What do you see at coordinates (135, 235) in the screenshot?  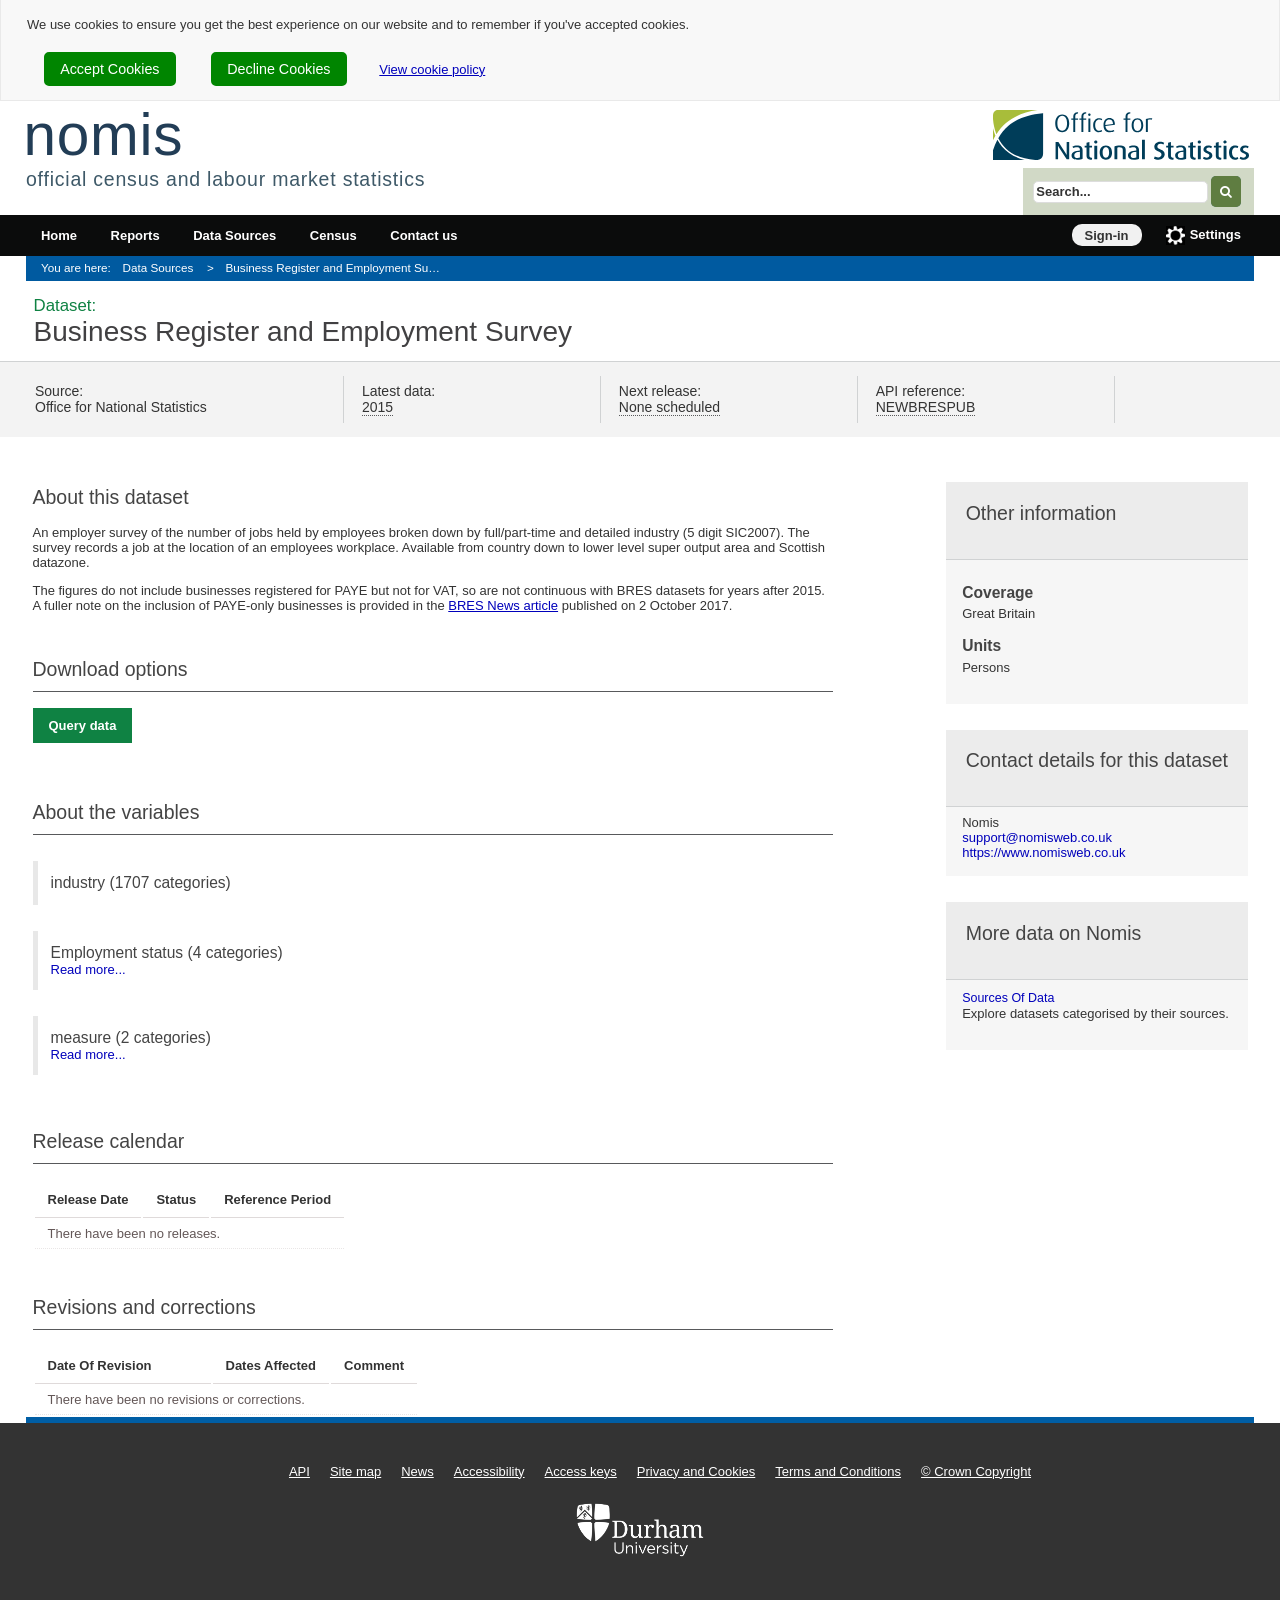 I see `Reports` at bounding box center [135, 235].